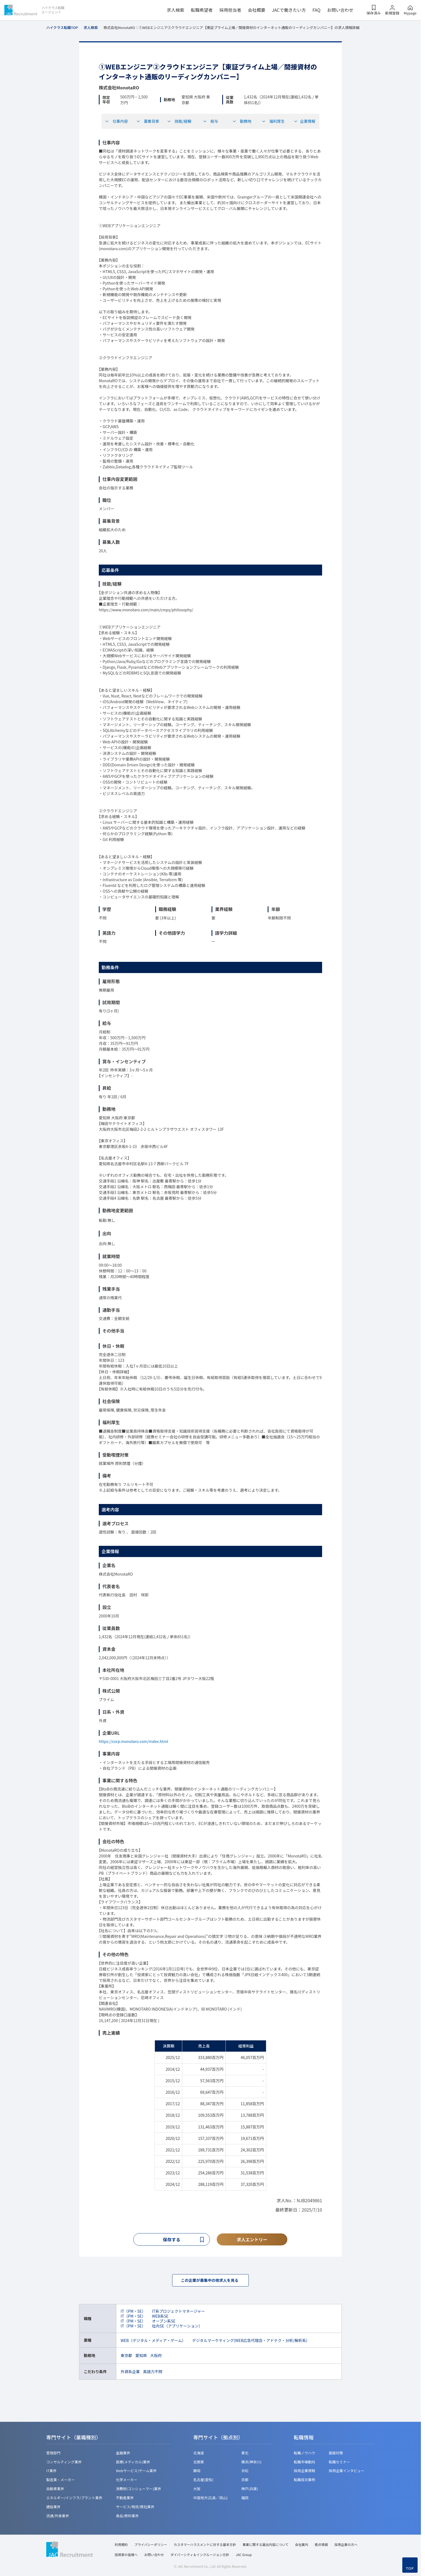 This screenshot has width=425, height=2576. I want to click on WEB（デジタル・メディア・ゲーム）, so click(153, 2341).